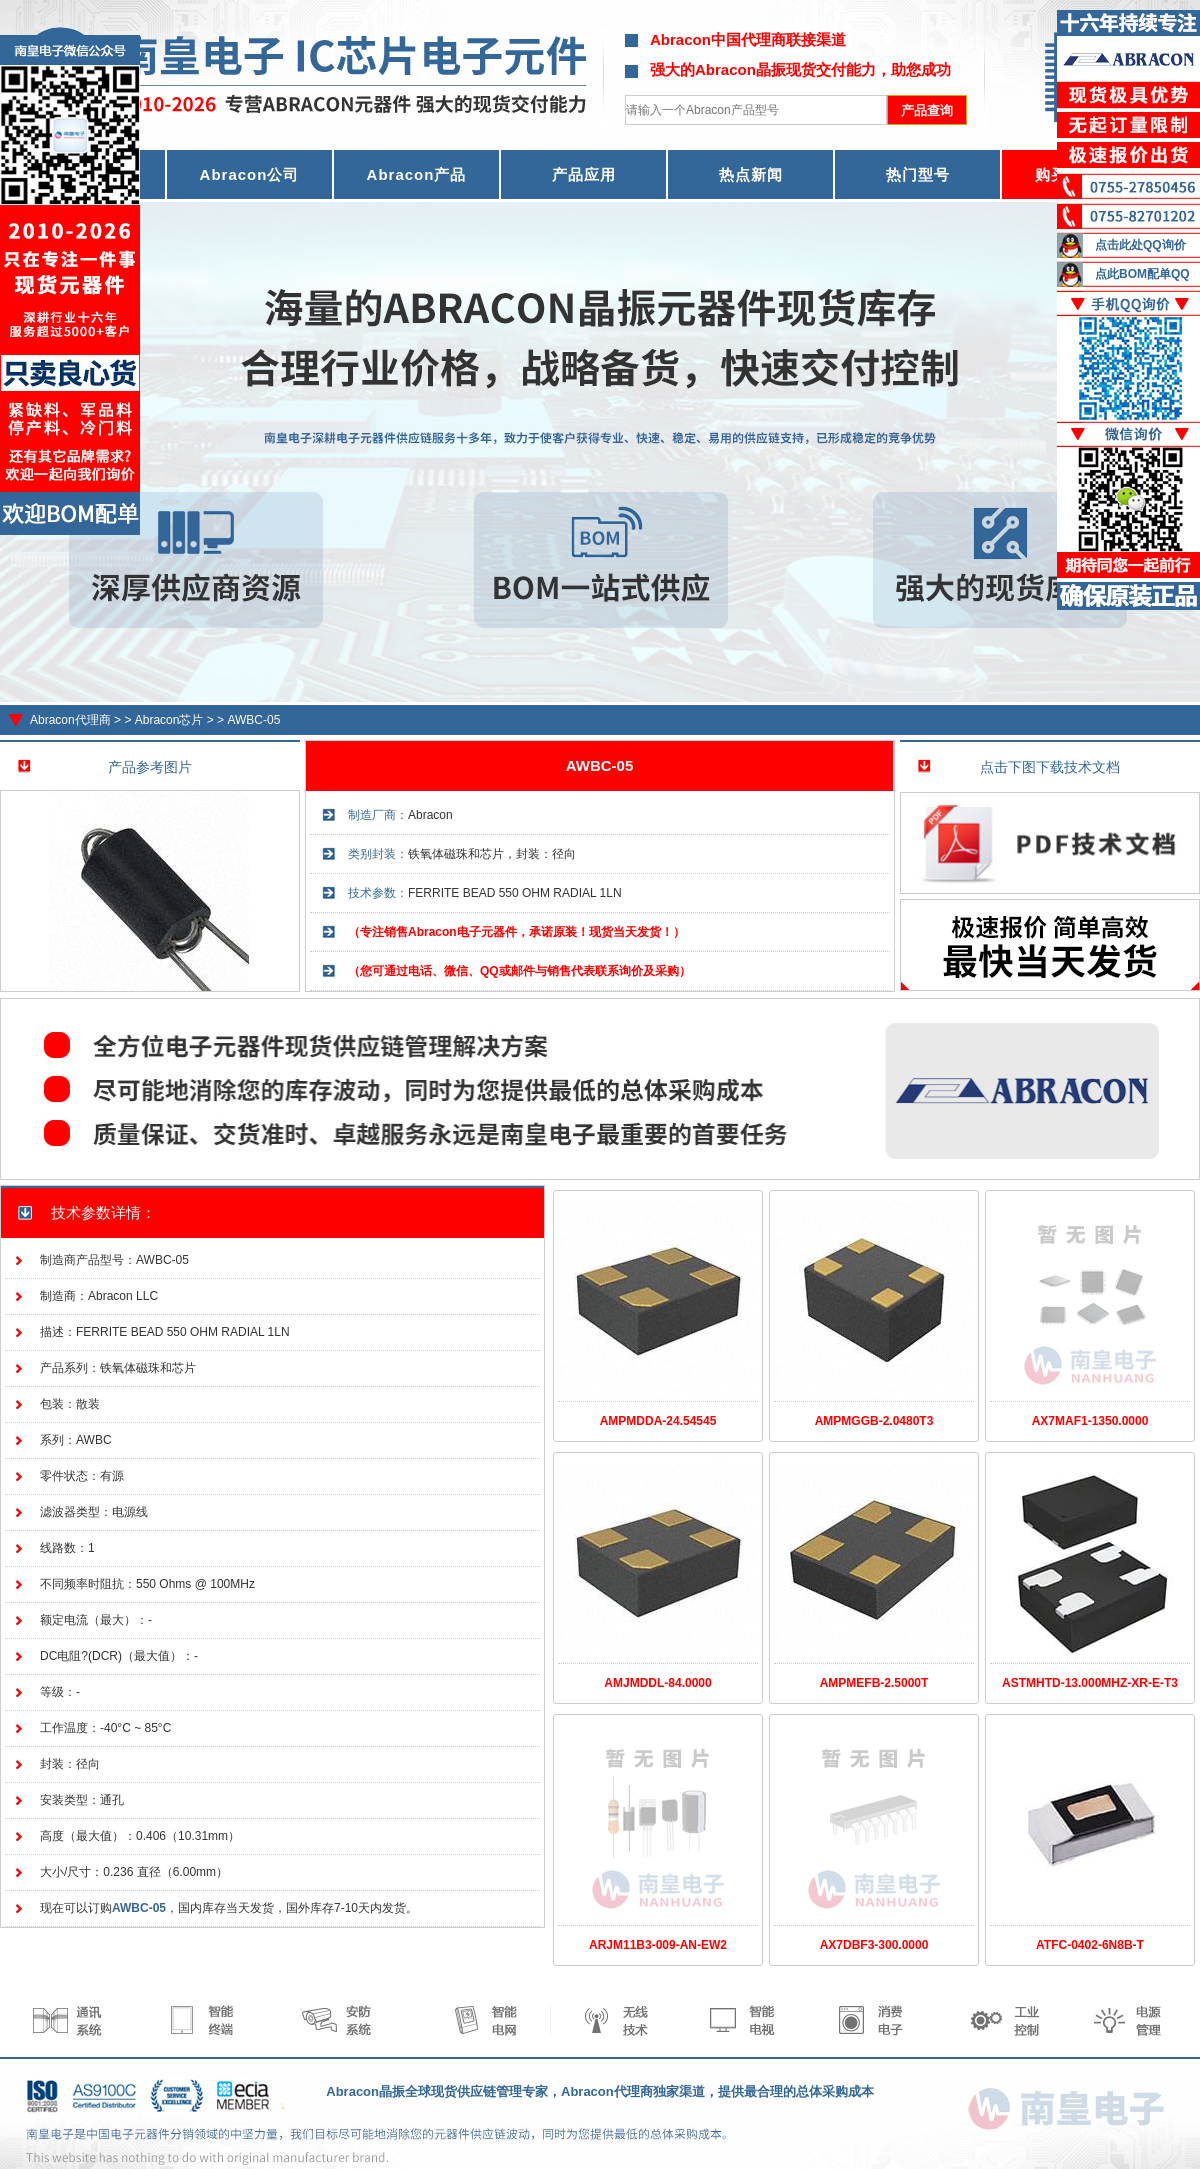 The image size is (1200, 2169). I want to click on ARJM11B3-009-AN-EW2, so click(658, 1945).